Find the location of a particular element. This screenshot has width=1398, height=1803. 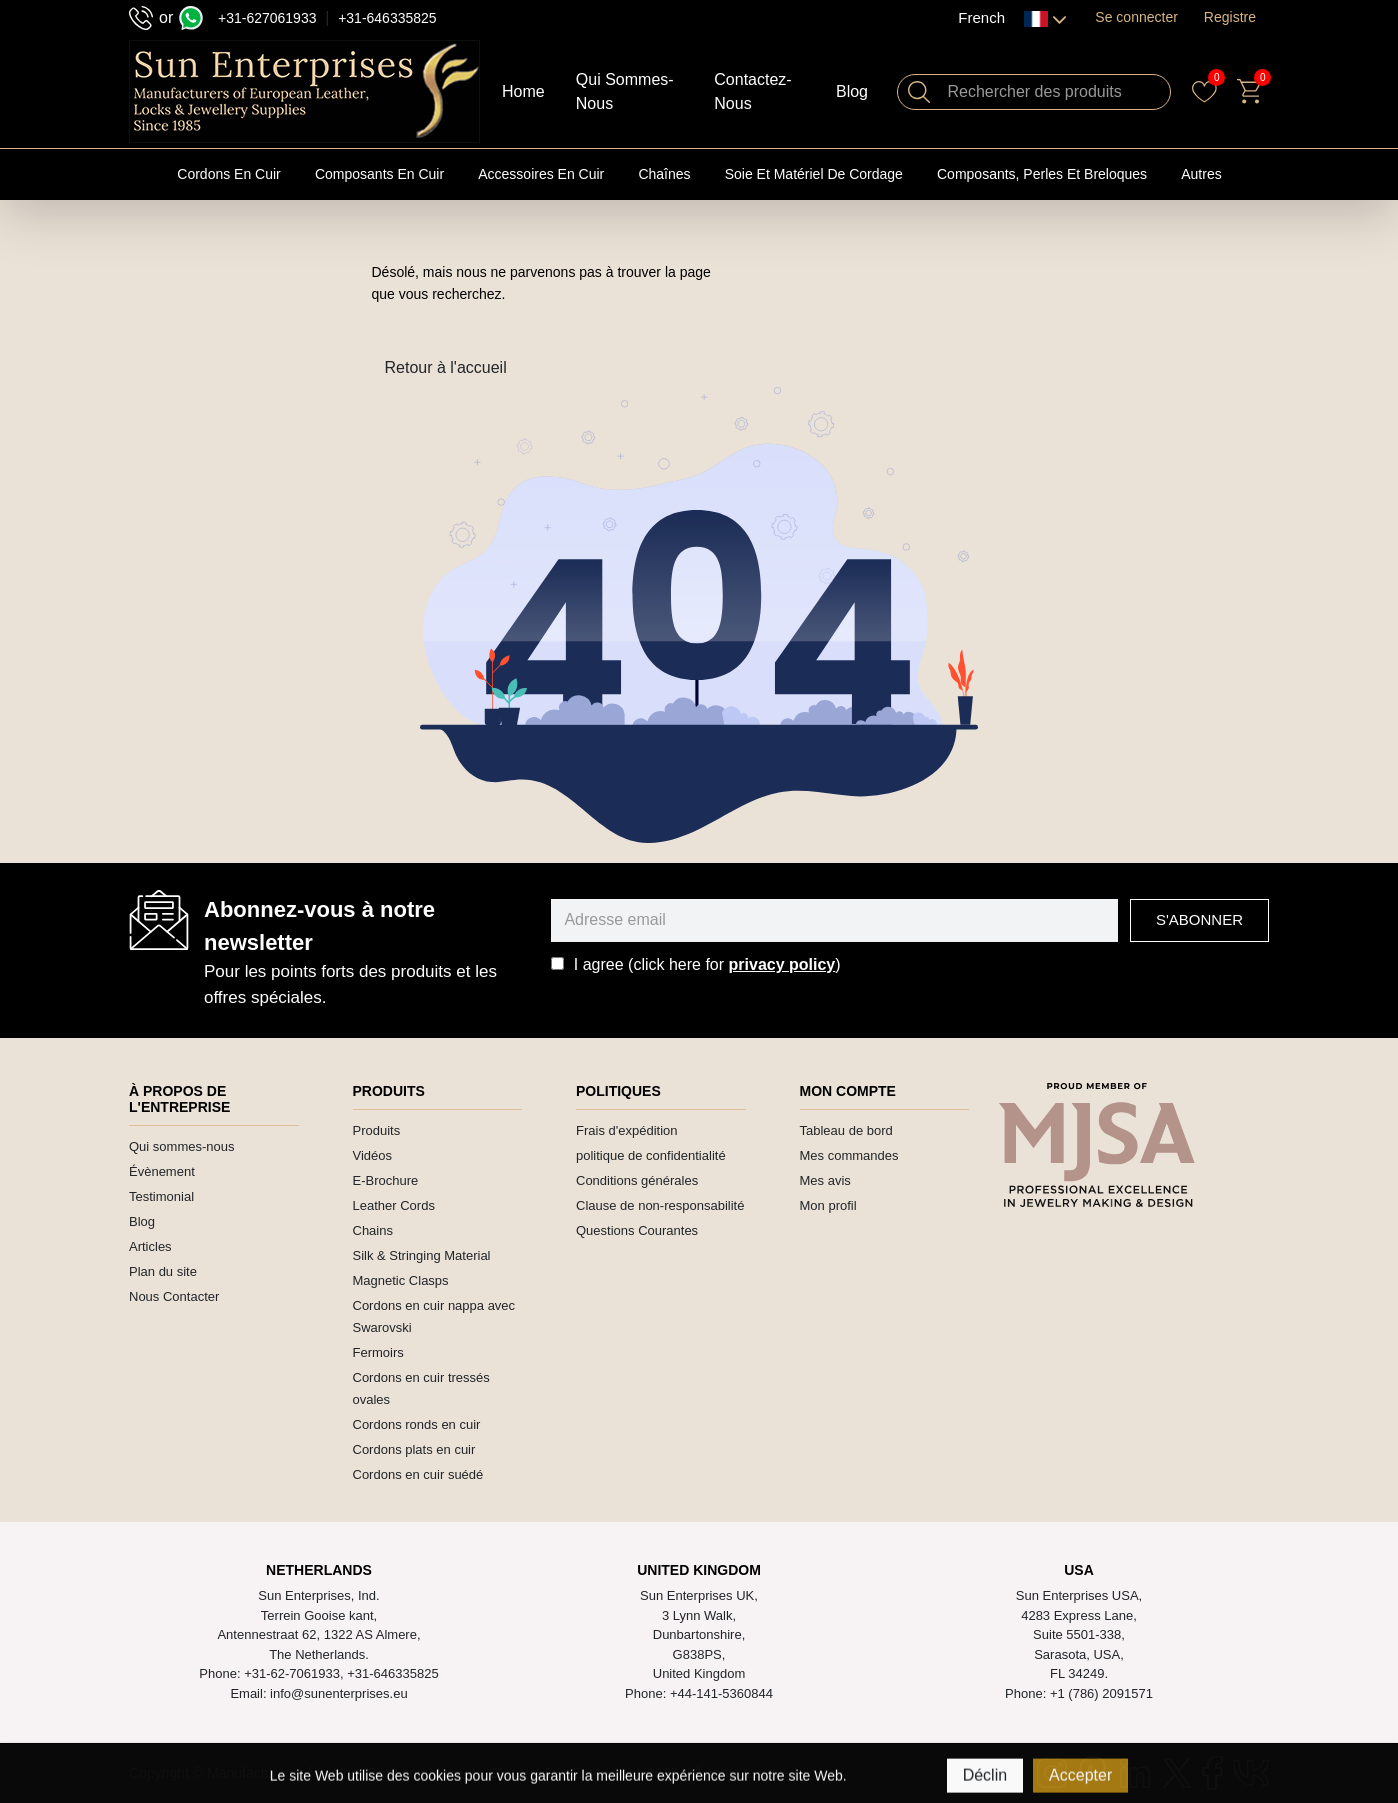

info@sunenterprises.eu is located at coordinates (339, 1693).